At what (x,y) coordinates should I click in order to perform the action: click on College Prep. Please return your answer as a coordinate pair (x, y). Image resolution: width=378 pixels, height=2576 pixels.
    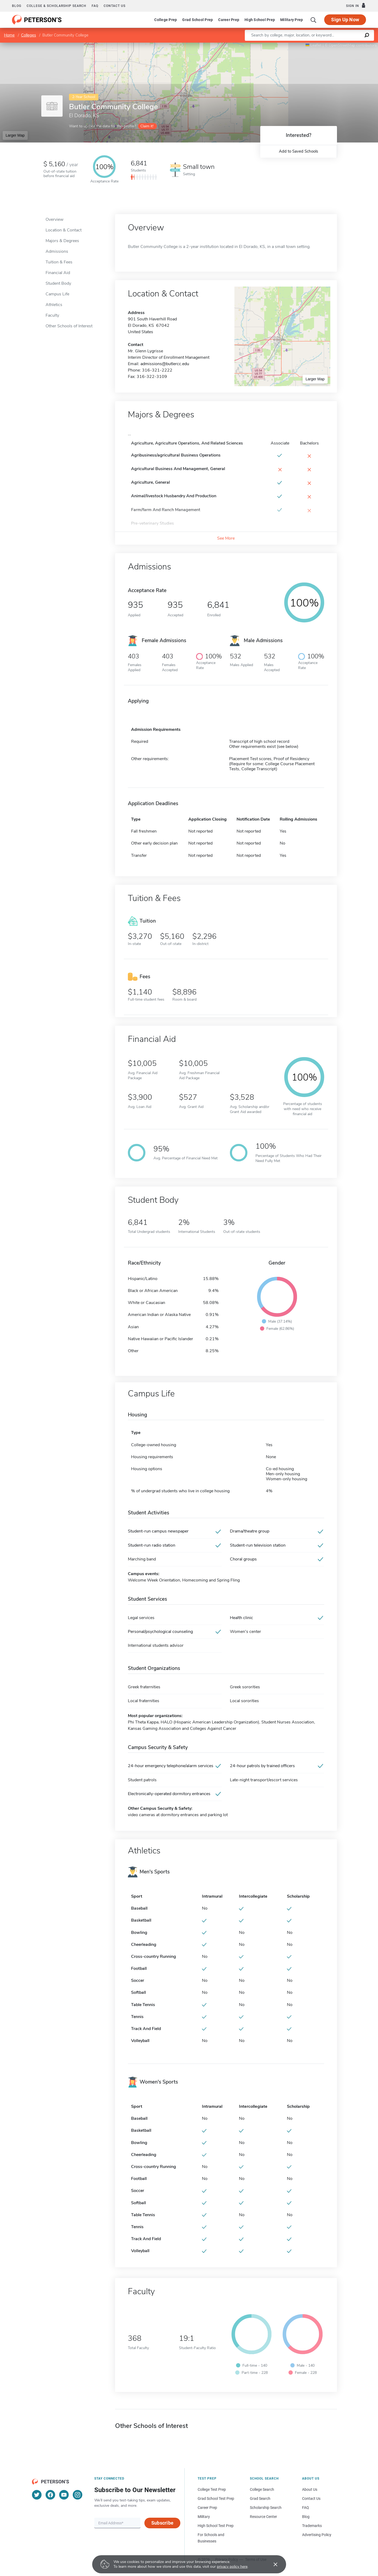
    Looking at the image, I should click on (165, 20).